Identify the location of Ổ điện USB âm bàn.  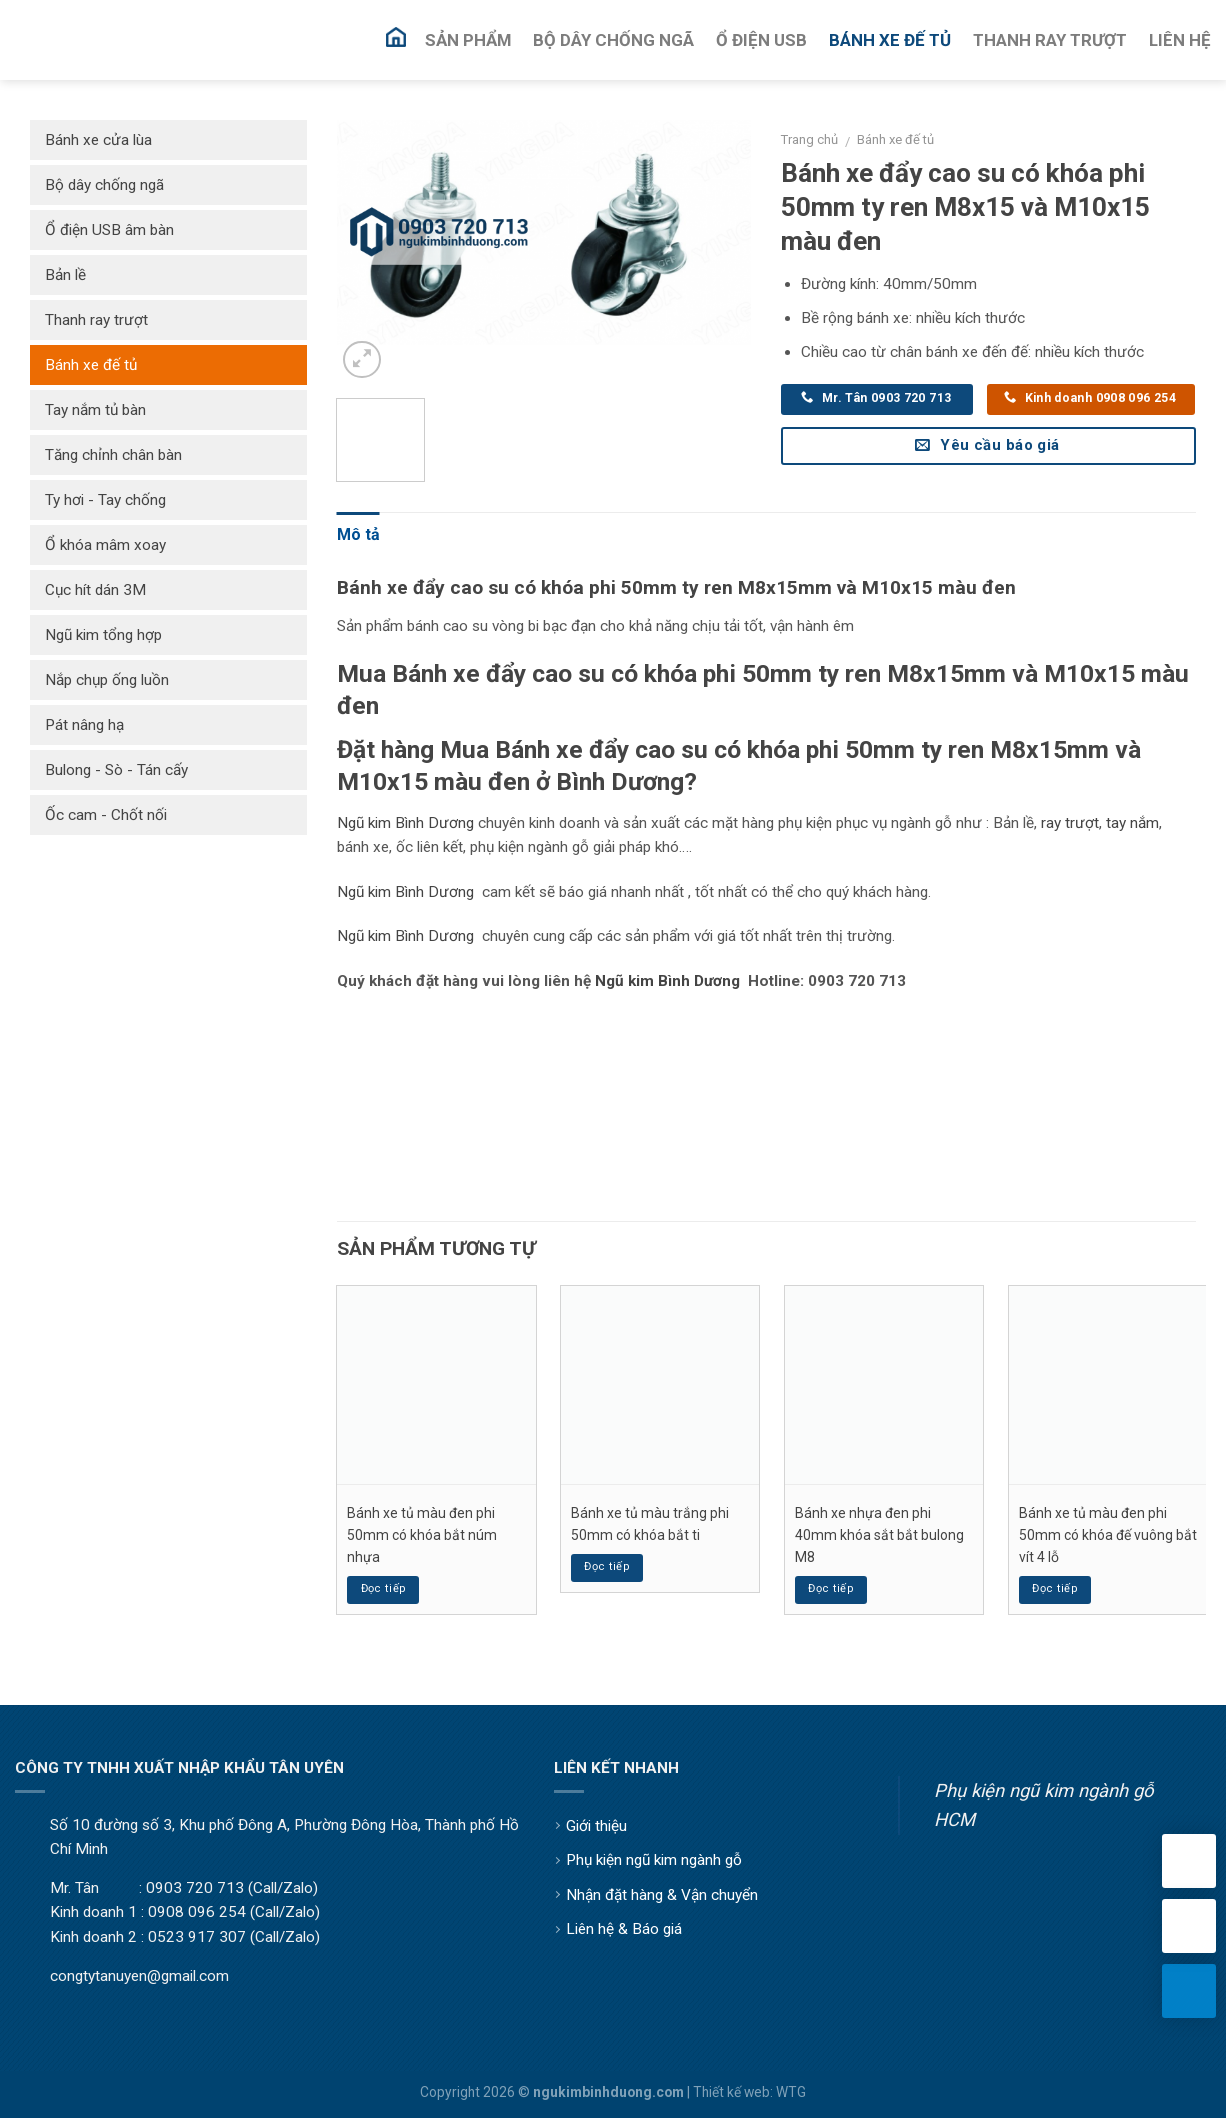
(109, 230).